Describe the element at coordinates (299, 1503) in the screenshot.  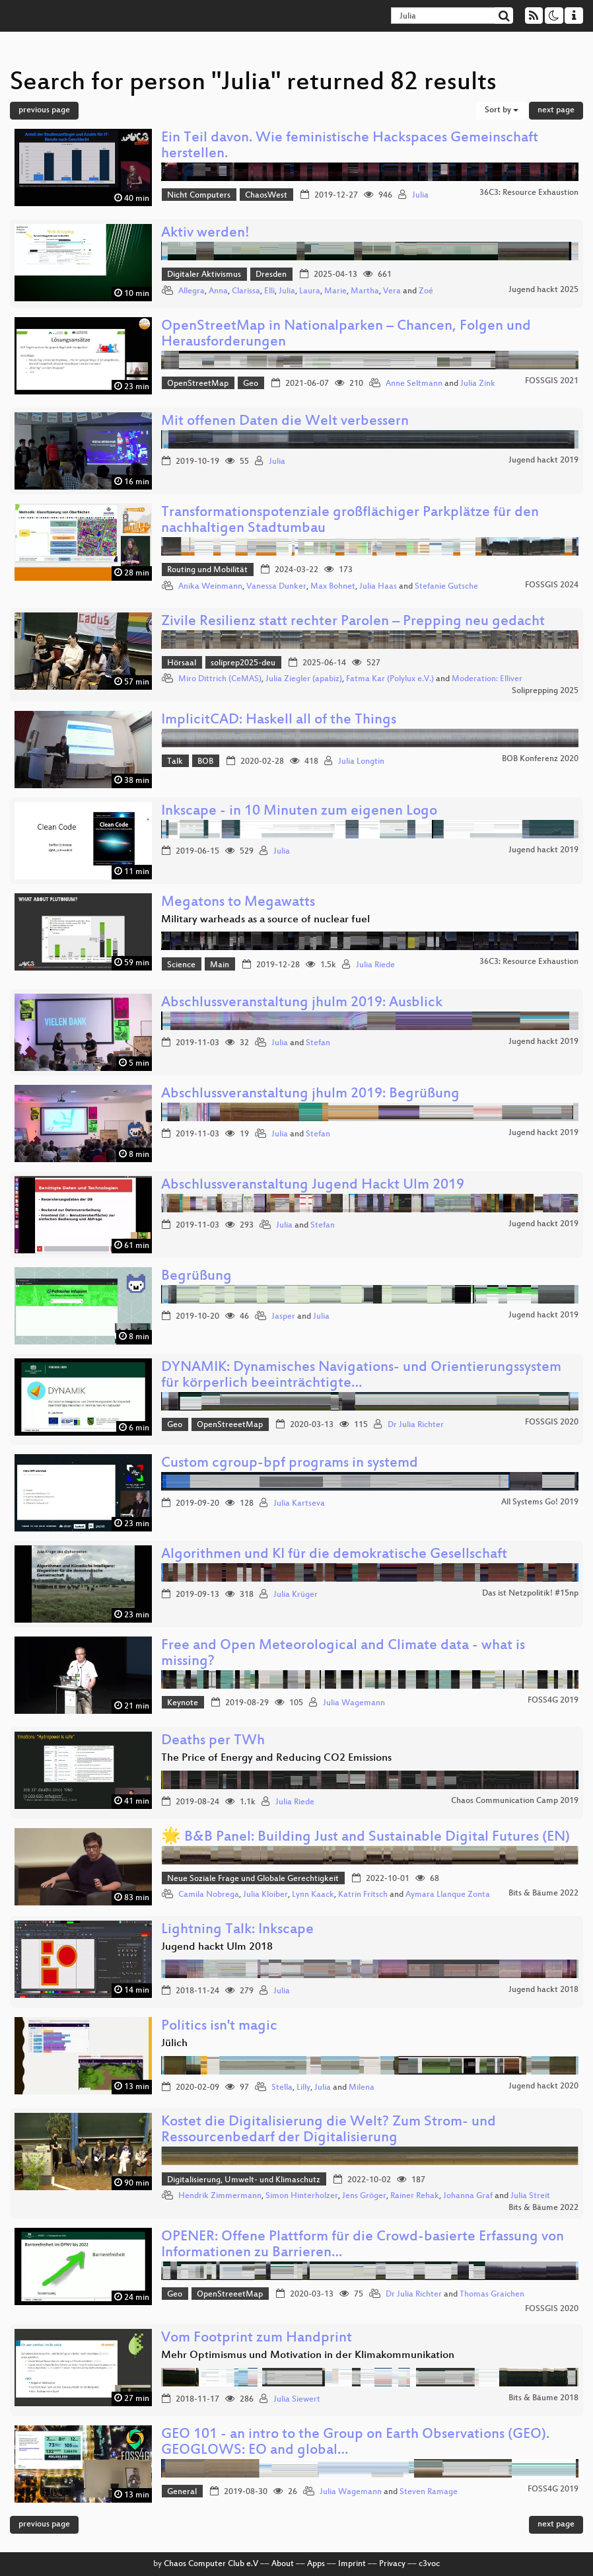
I see `Julia Kartseva` at that location.